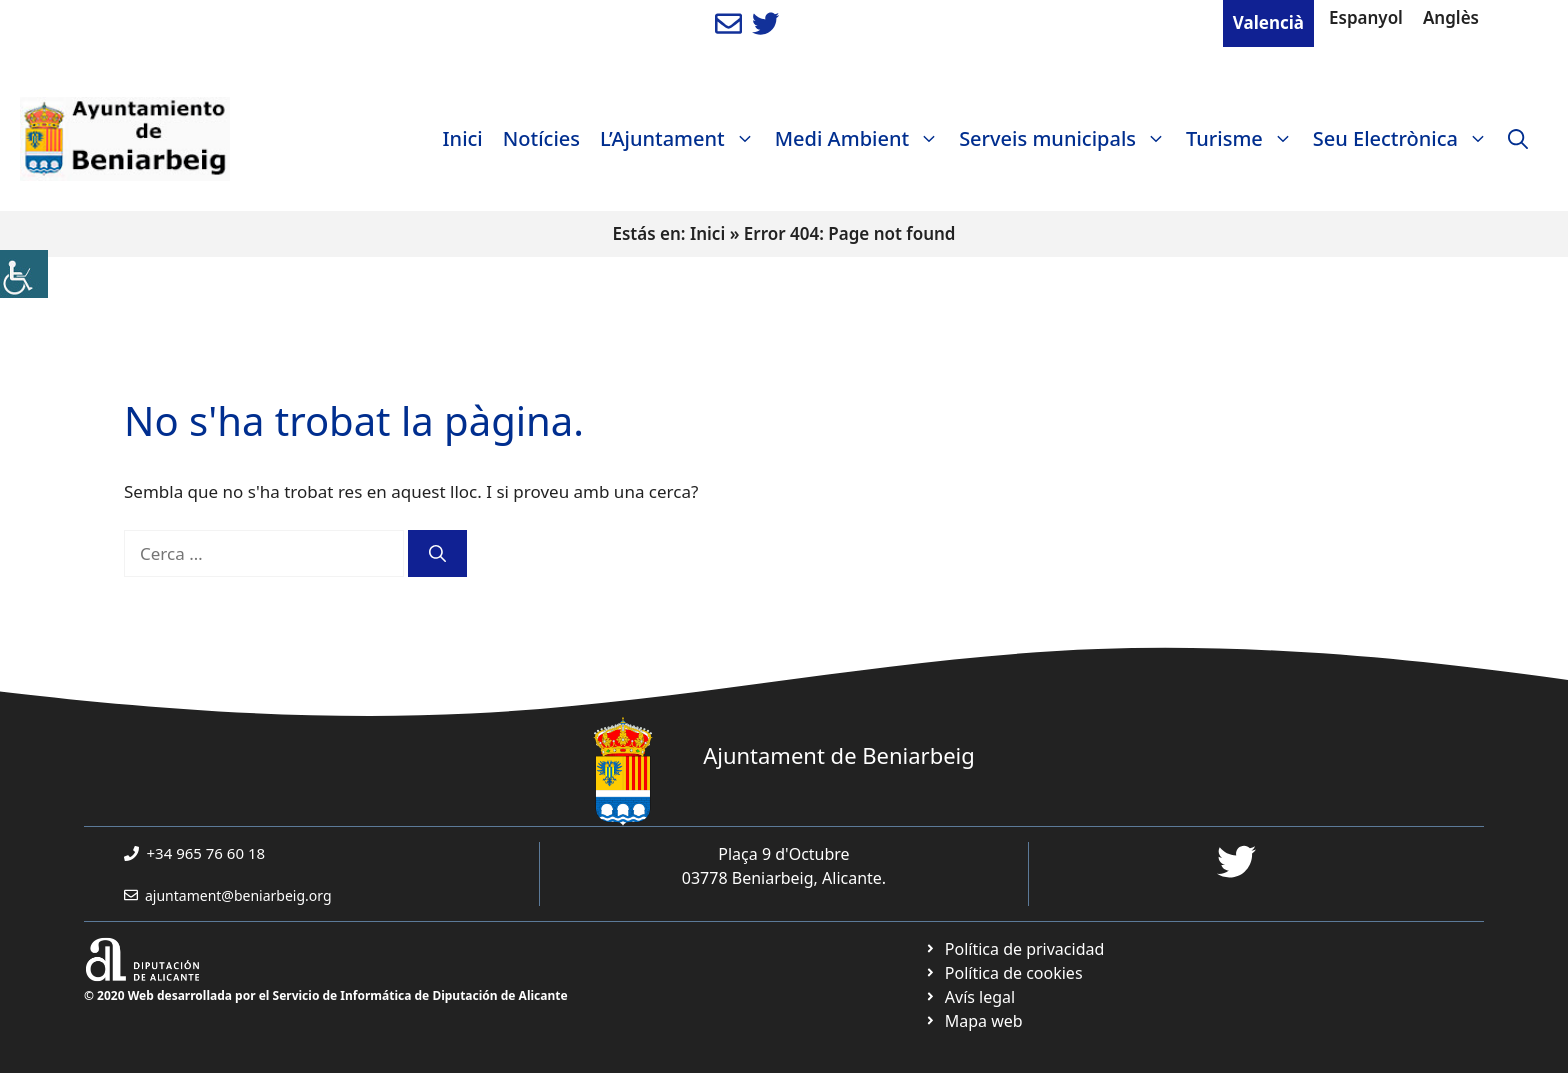  What do you see at coordinates (1405, 139) in the screenshot?
I see `Seu Electrònica [link]` at bounding box center [1405, 139].